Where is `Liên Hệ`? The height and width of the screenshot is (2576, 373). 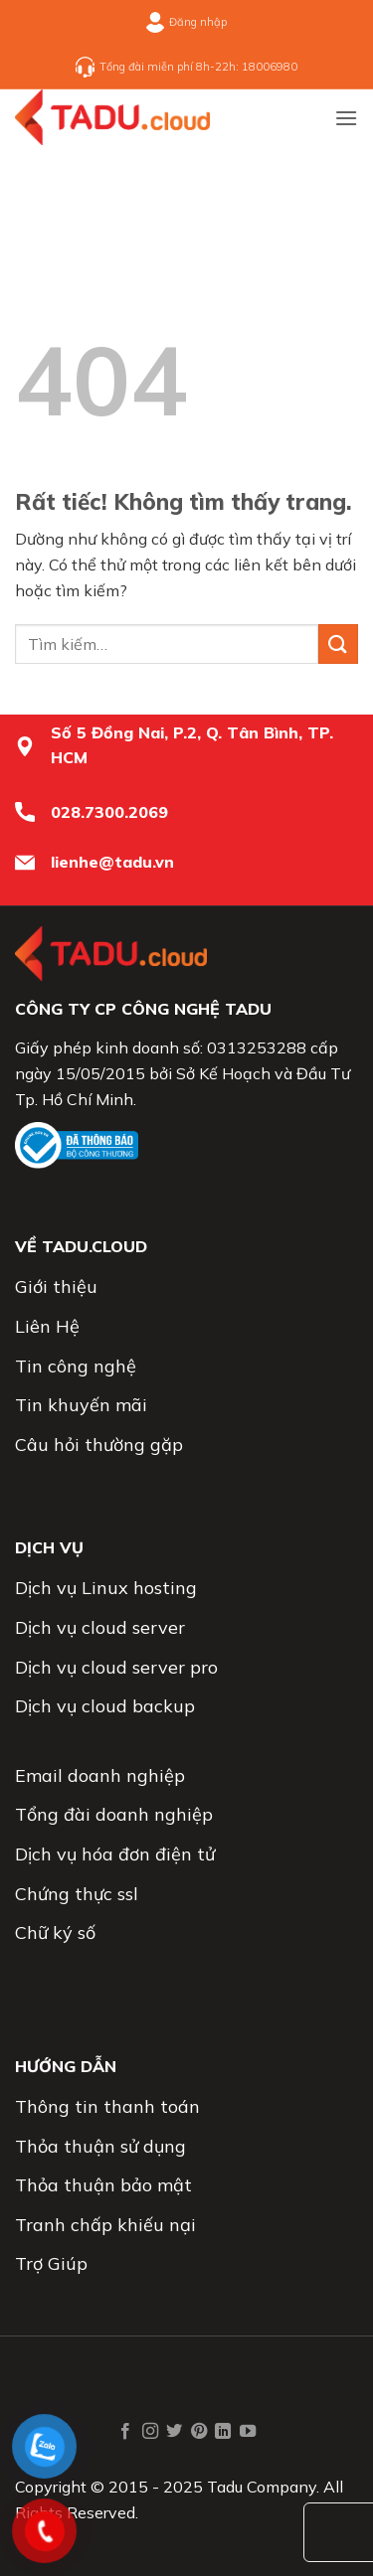
Liên Hệ is located at coordinates (47, 1326).